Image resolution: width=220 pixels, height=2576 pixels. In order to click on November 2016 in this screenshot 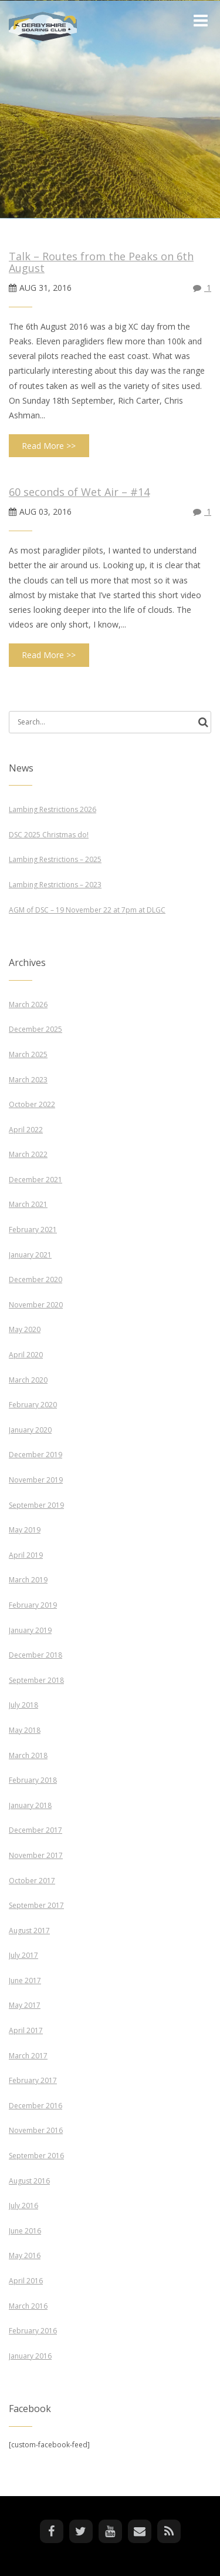, I will do `click(36, 2130)`.